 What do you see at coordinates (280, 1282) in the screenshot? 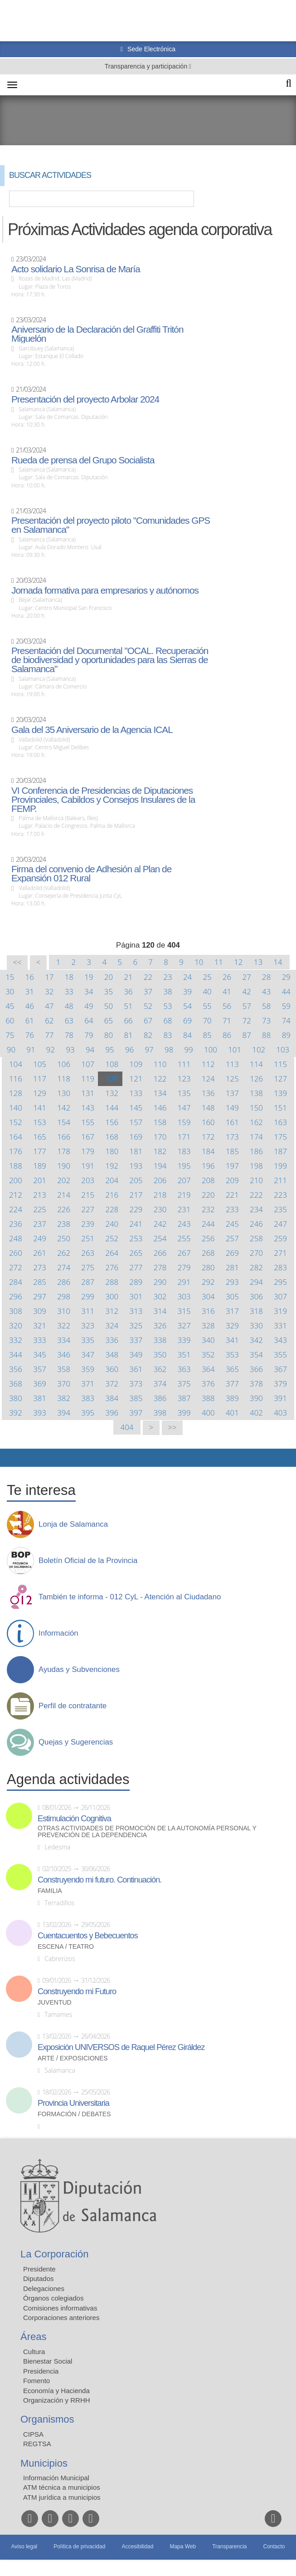
I see `295` at bounding box center [280, 1282].